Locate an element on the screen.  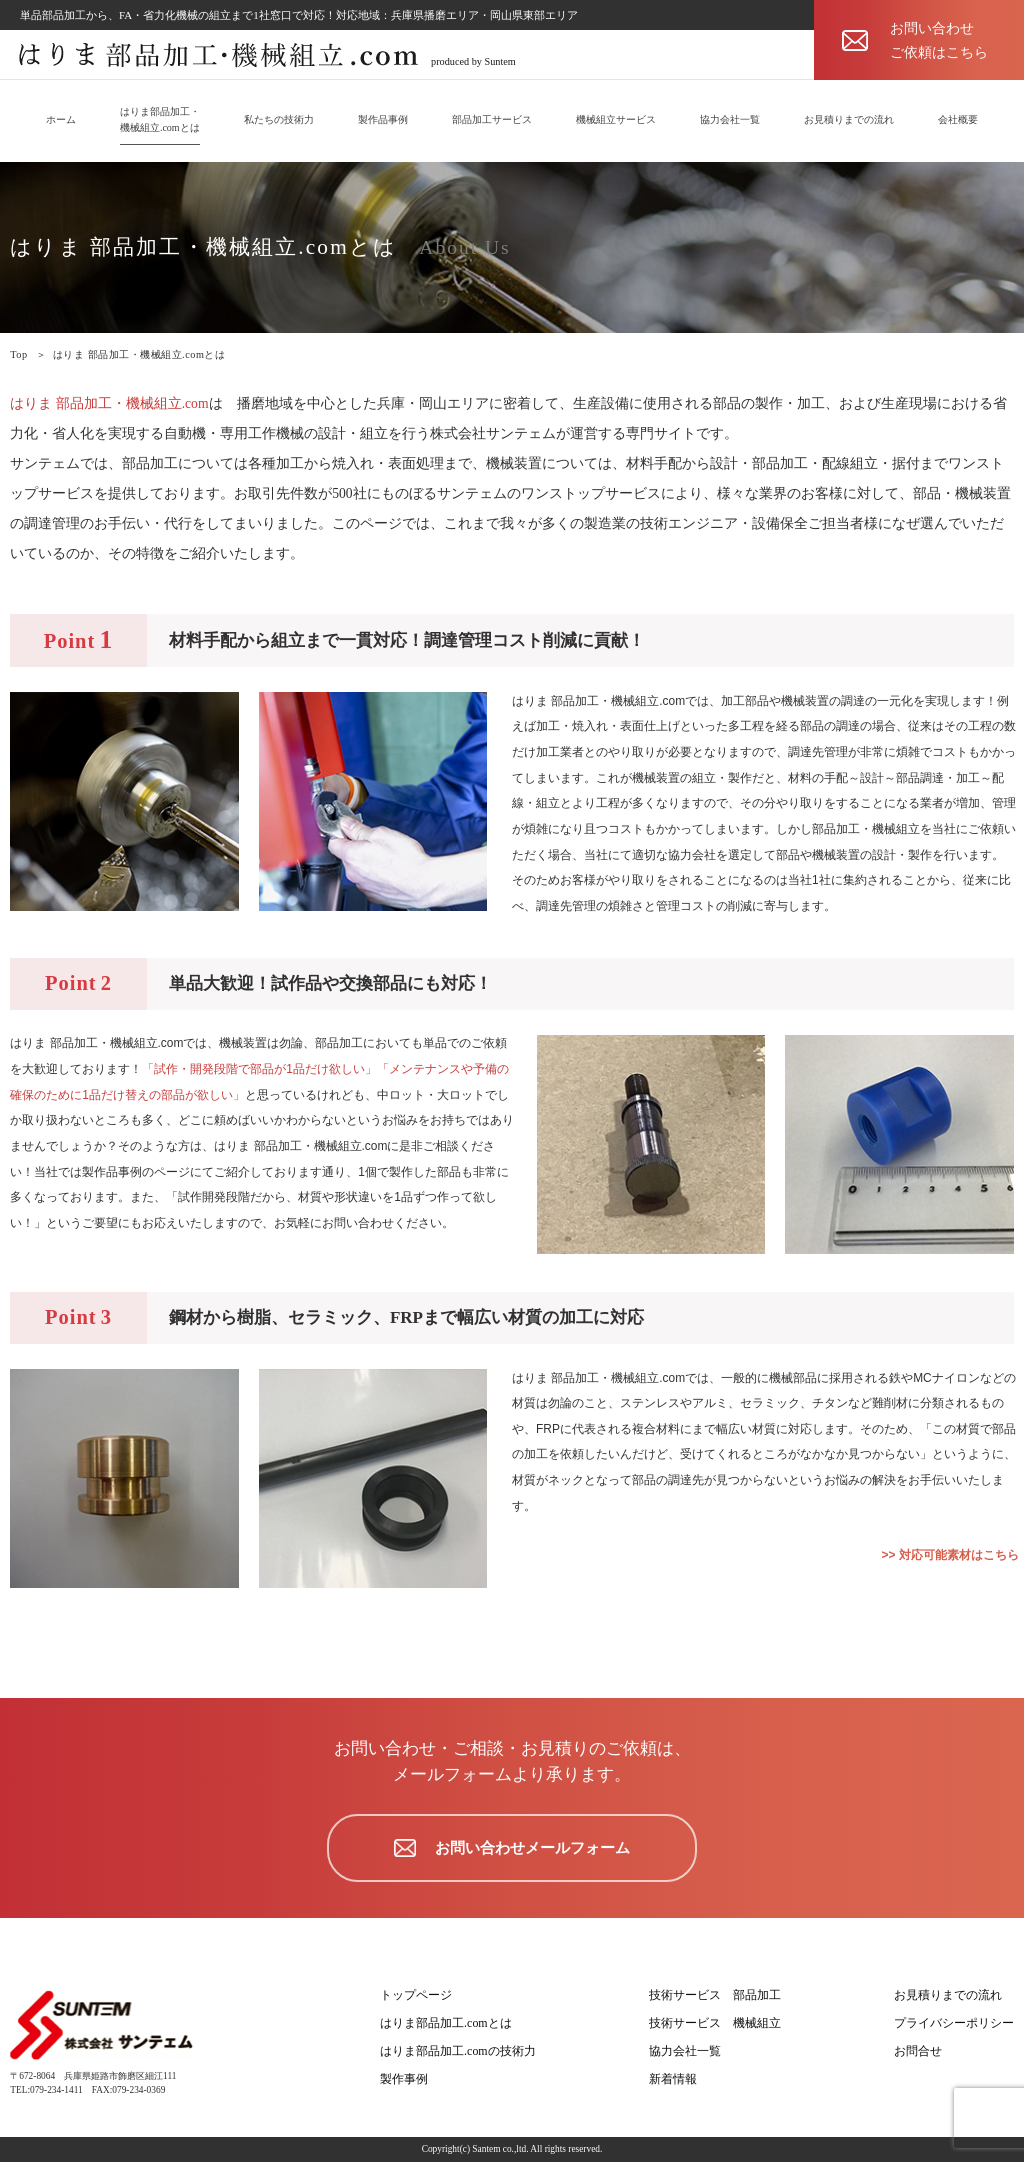
部品加工サービス is located at coordinates (492, 119).